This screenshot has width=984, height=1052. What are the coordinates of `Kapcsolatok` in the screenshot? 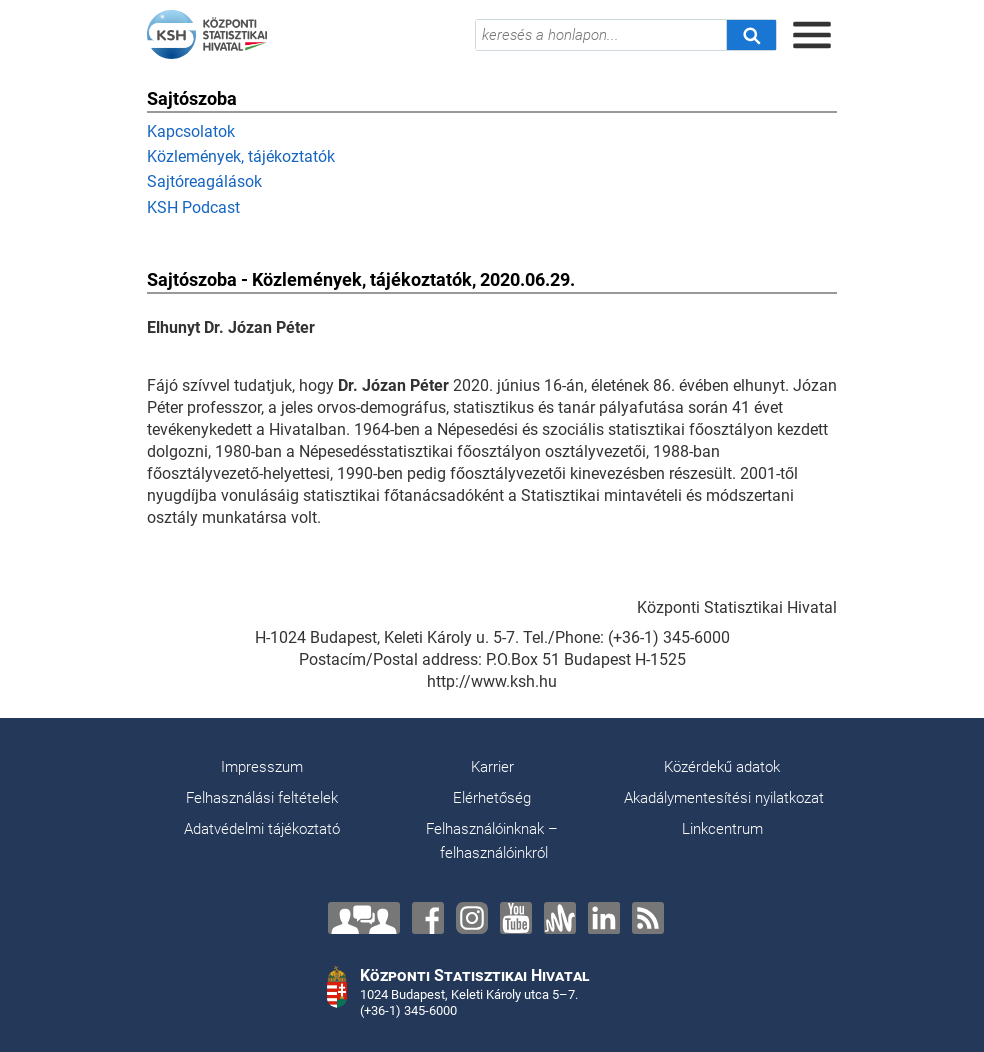 It's located at (191, 131).